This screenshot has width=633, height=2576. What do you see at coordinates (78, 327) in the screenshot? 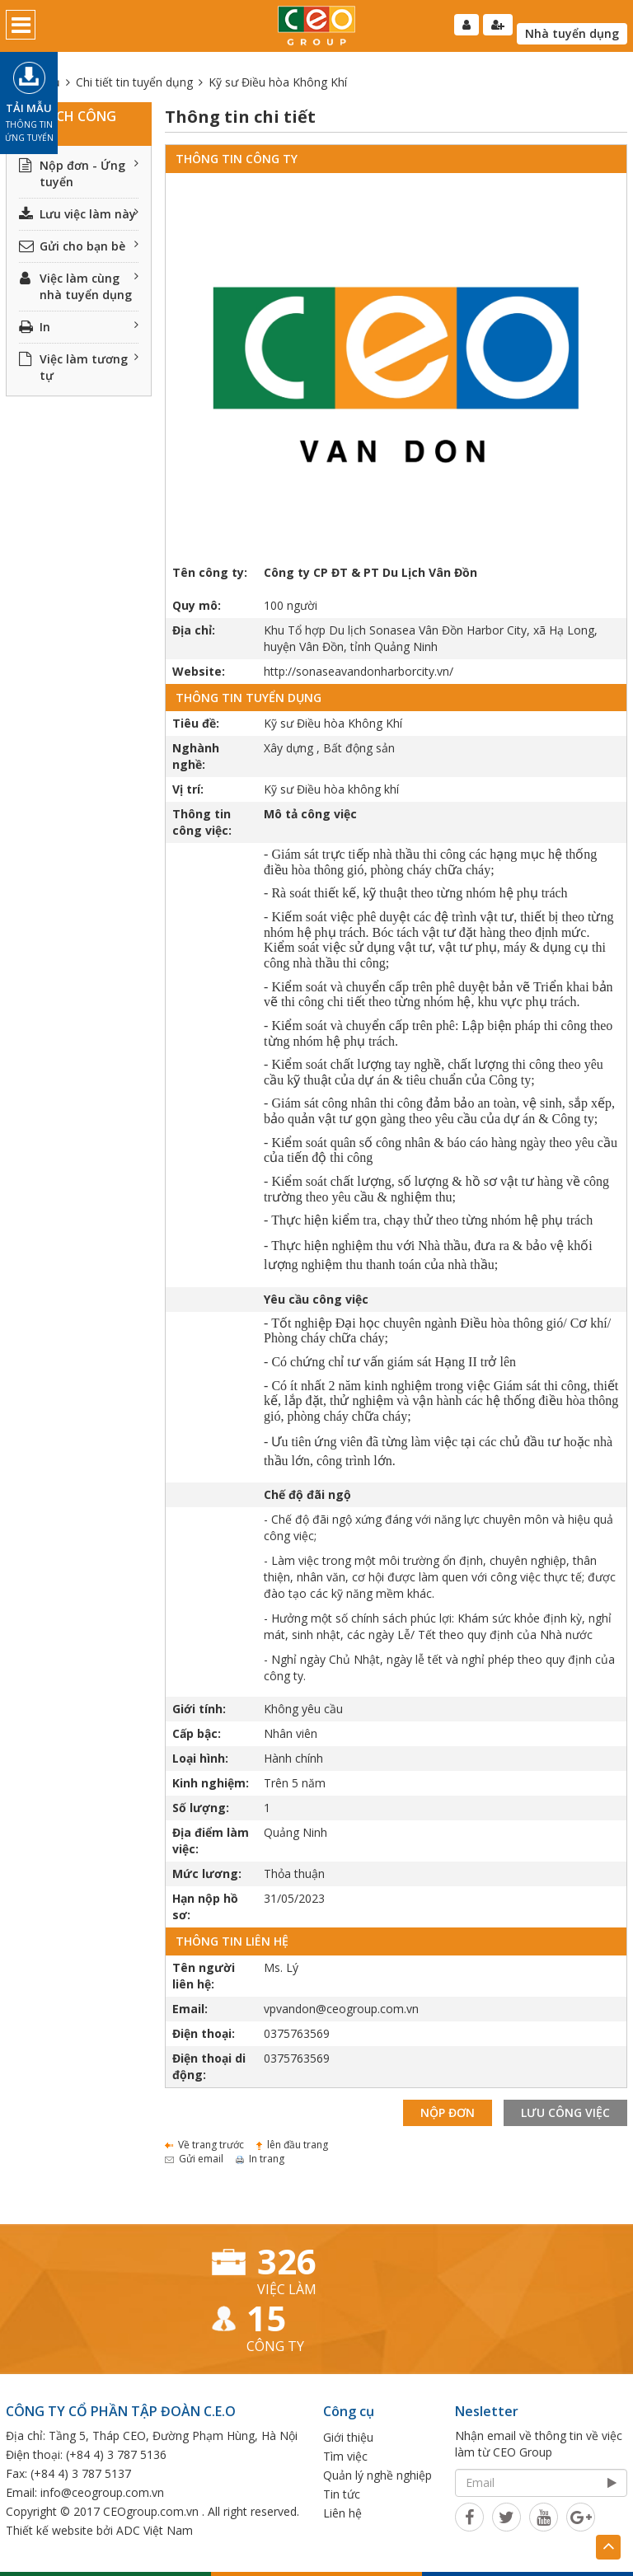
I see `In` at bounding box center [78, 327].